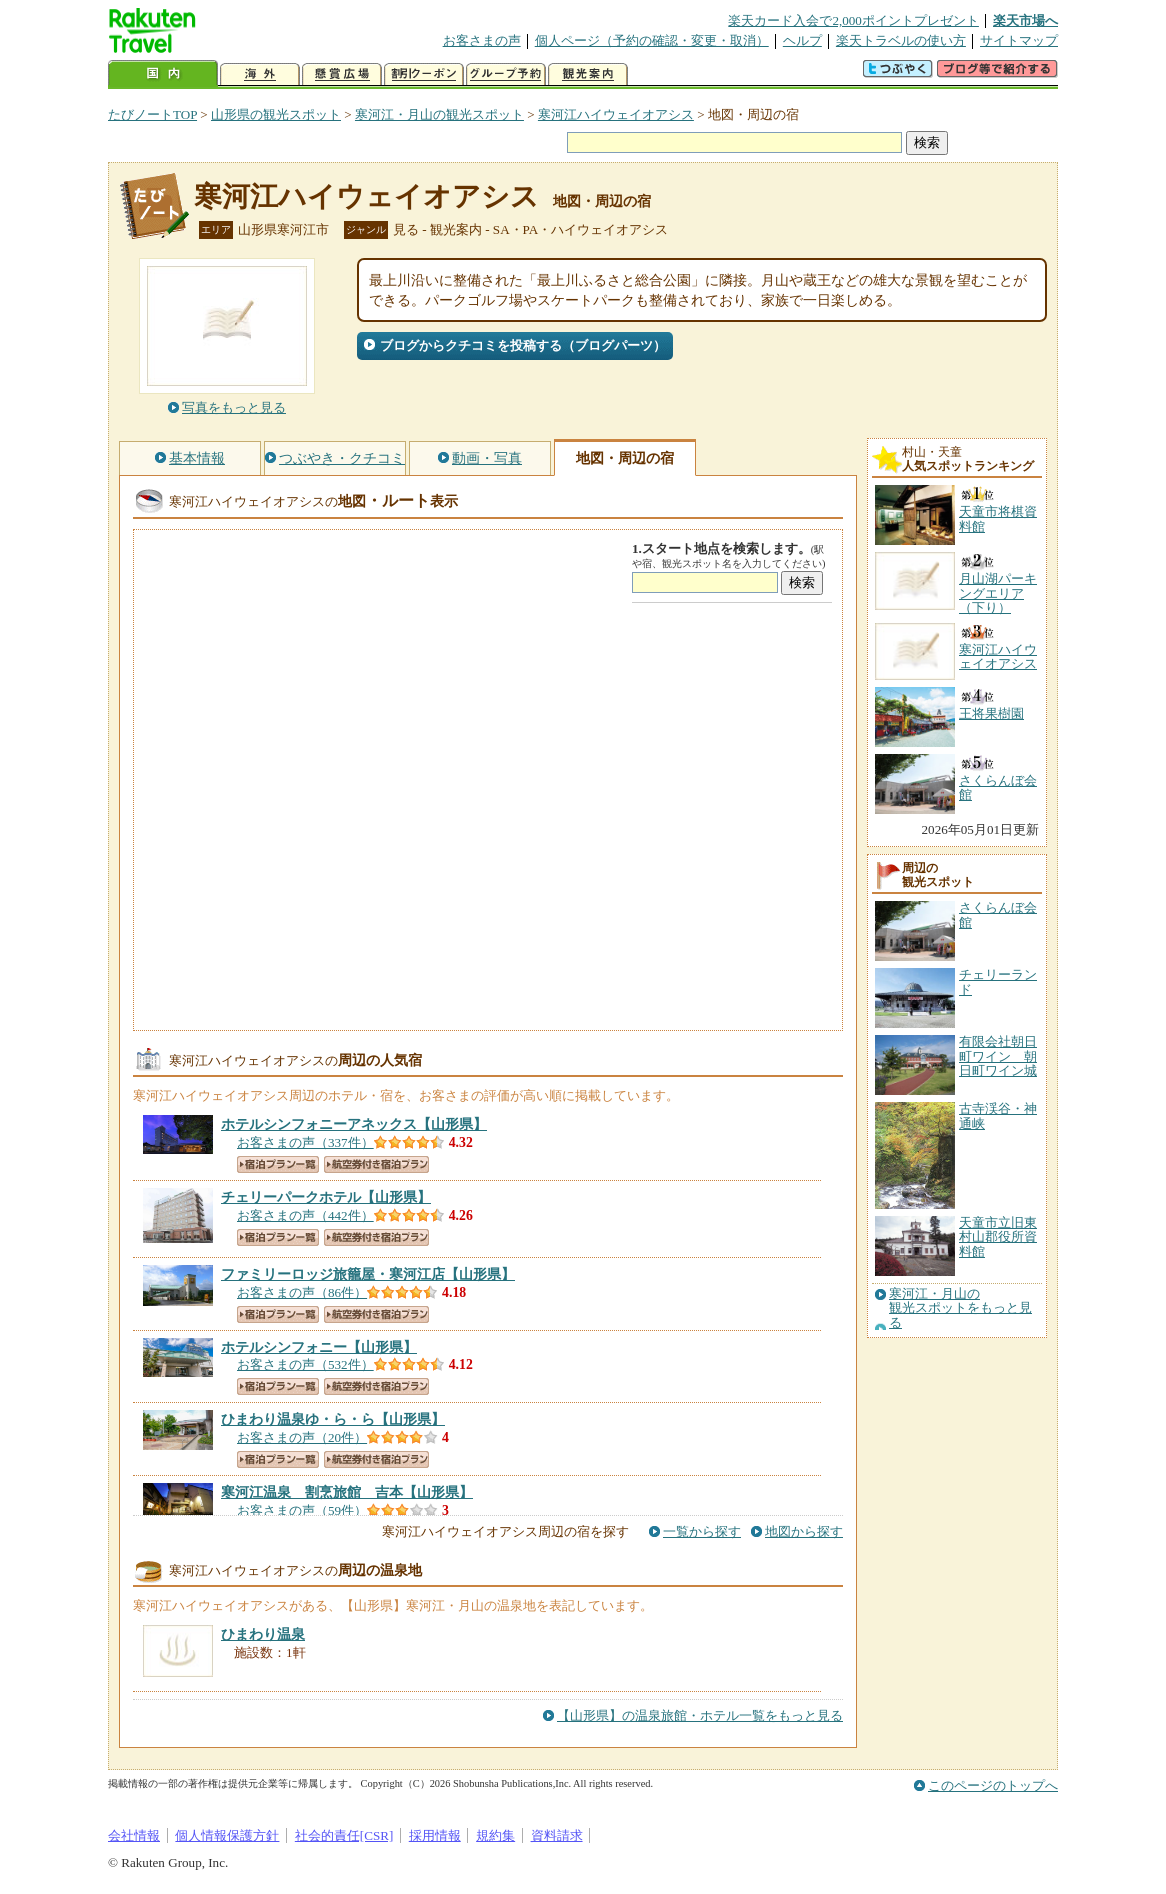  What do you see at coordinates (439, 114) in the screenshot?
I see `寒河江・月山の観光スポット` at bounding box center [439, 114].